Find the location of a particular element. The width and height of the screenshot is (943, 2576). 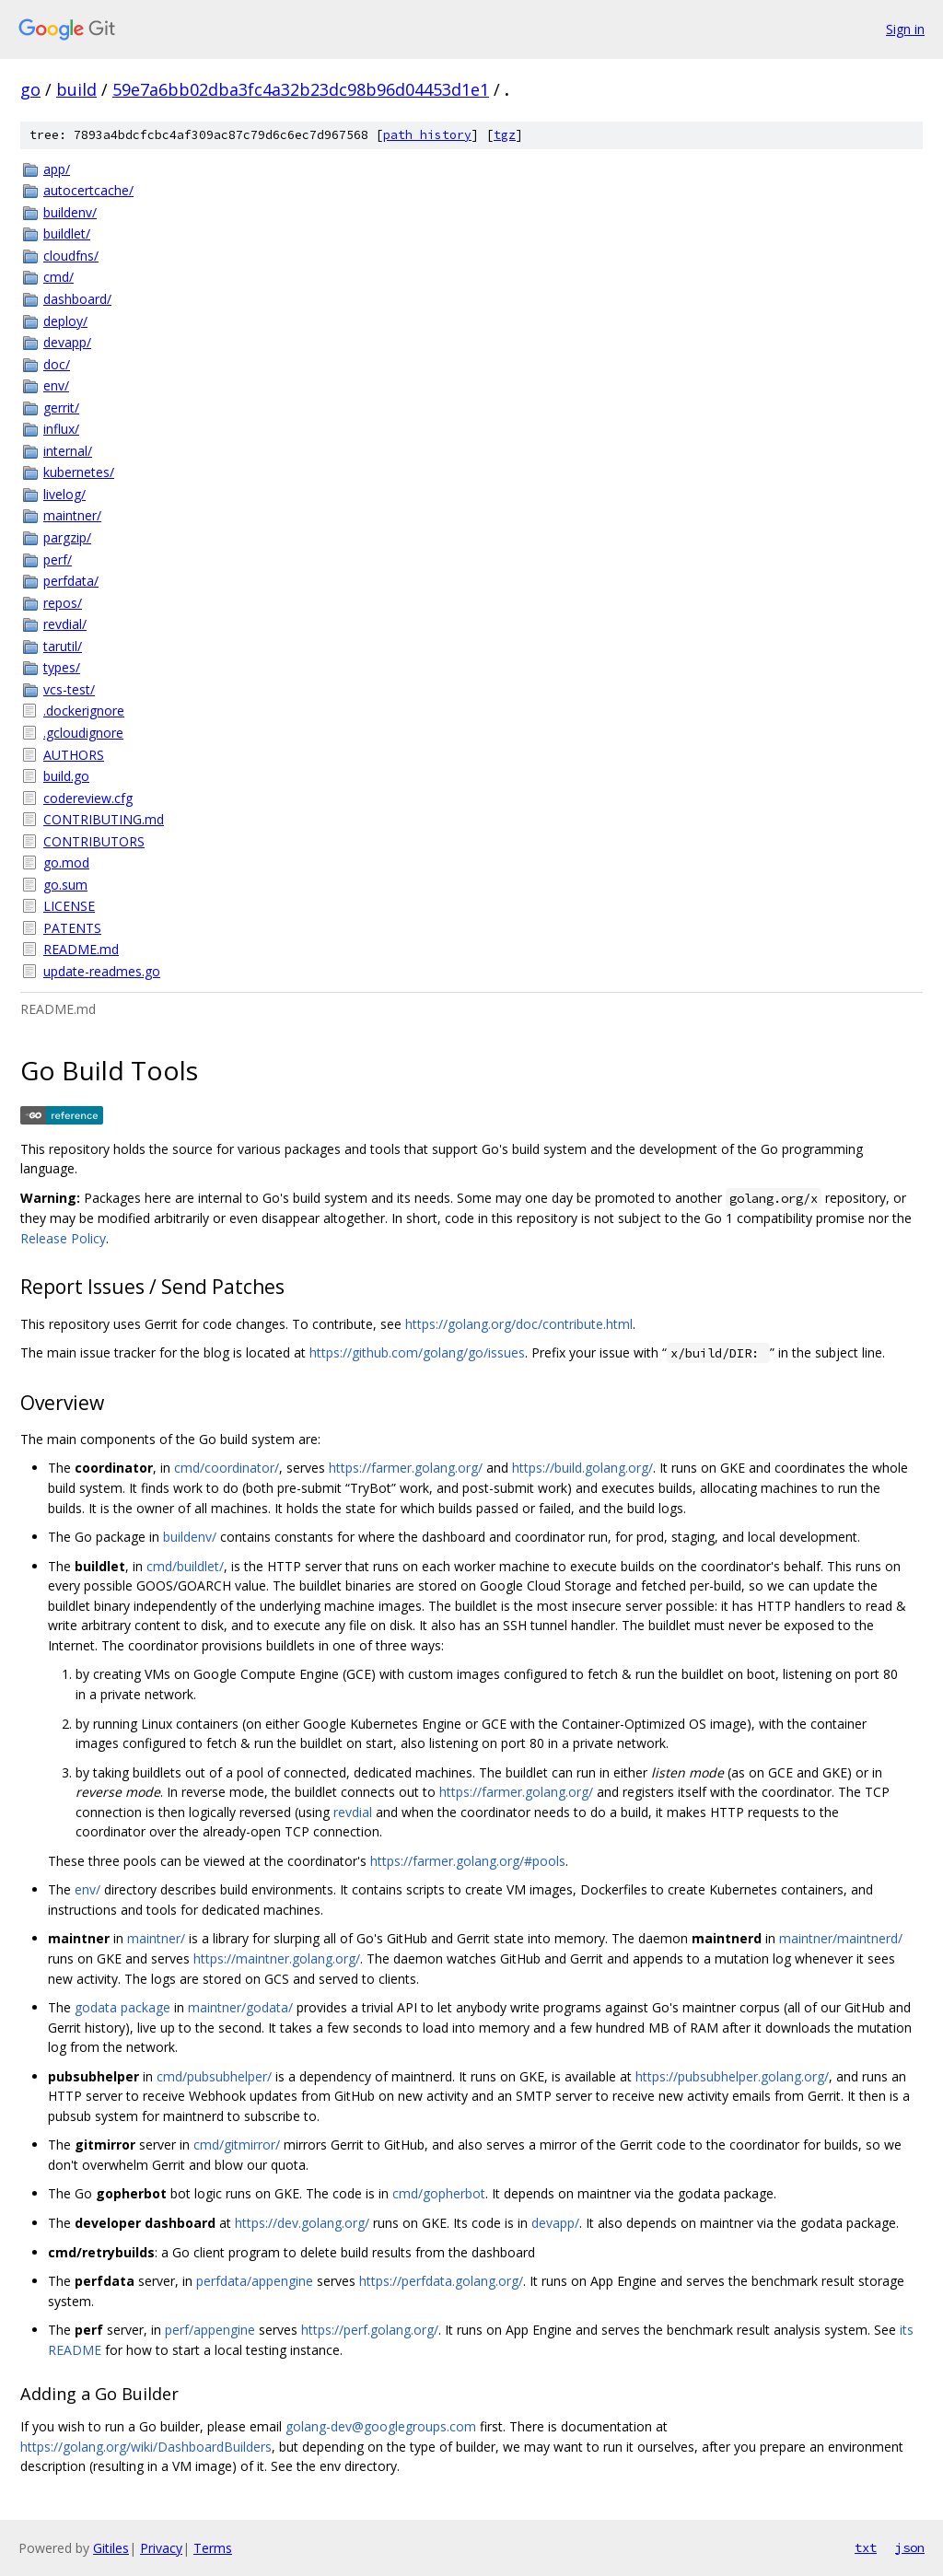

tarutil/ is located at coordinates (62, 646).